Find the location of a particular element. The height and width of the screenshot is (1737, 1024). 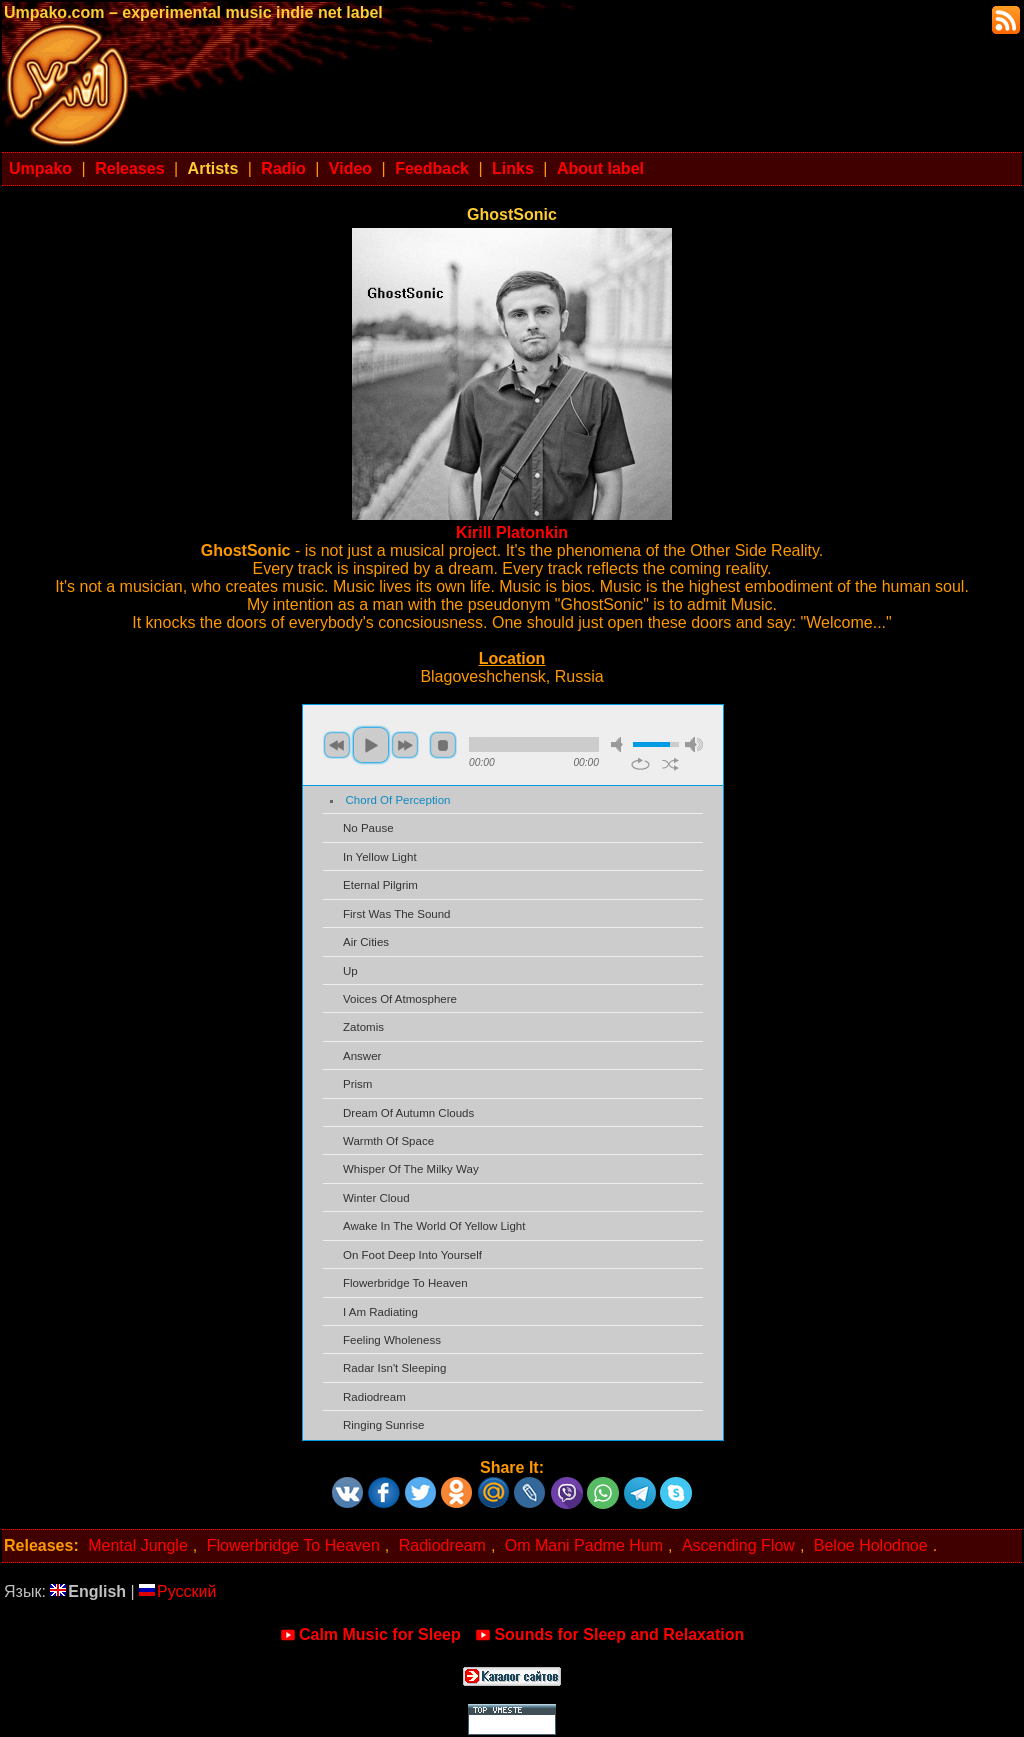

No Pause is located at coordinates (368, 828).